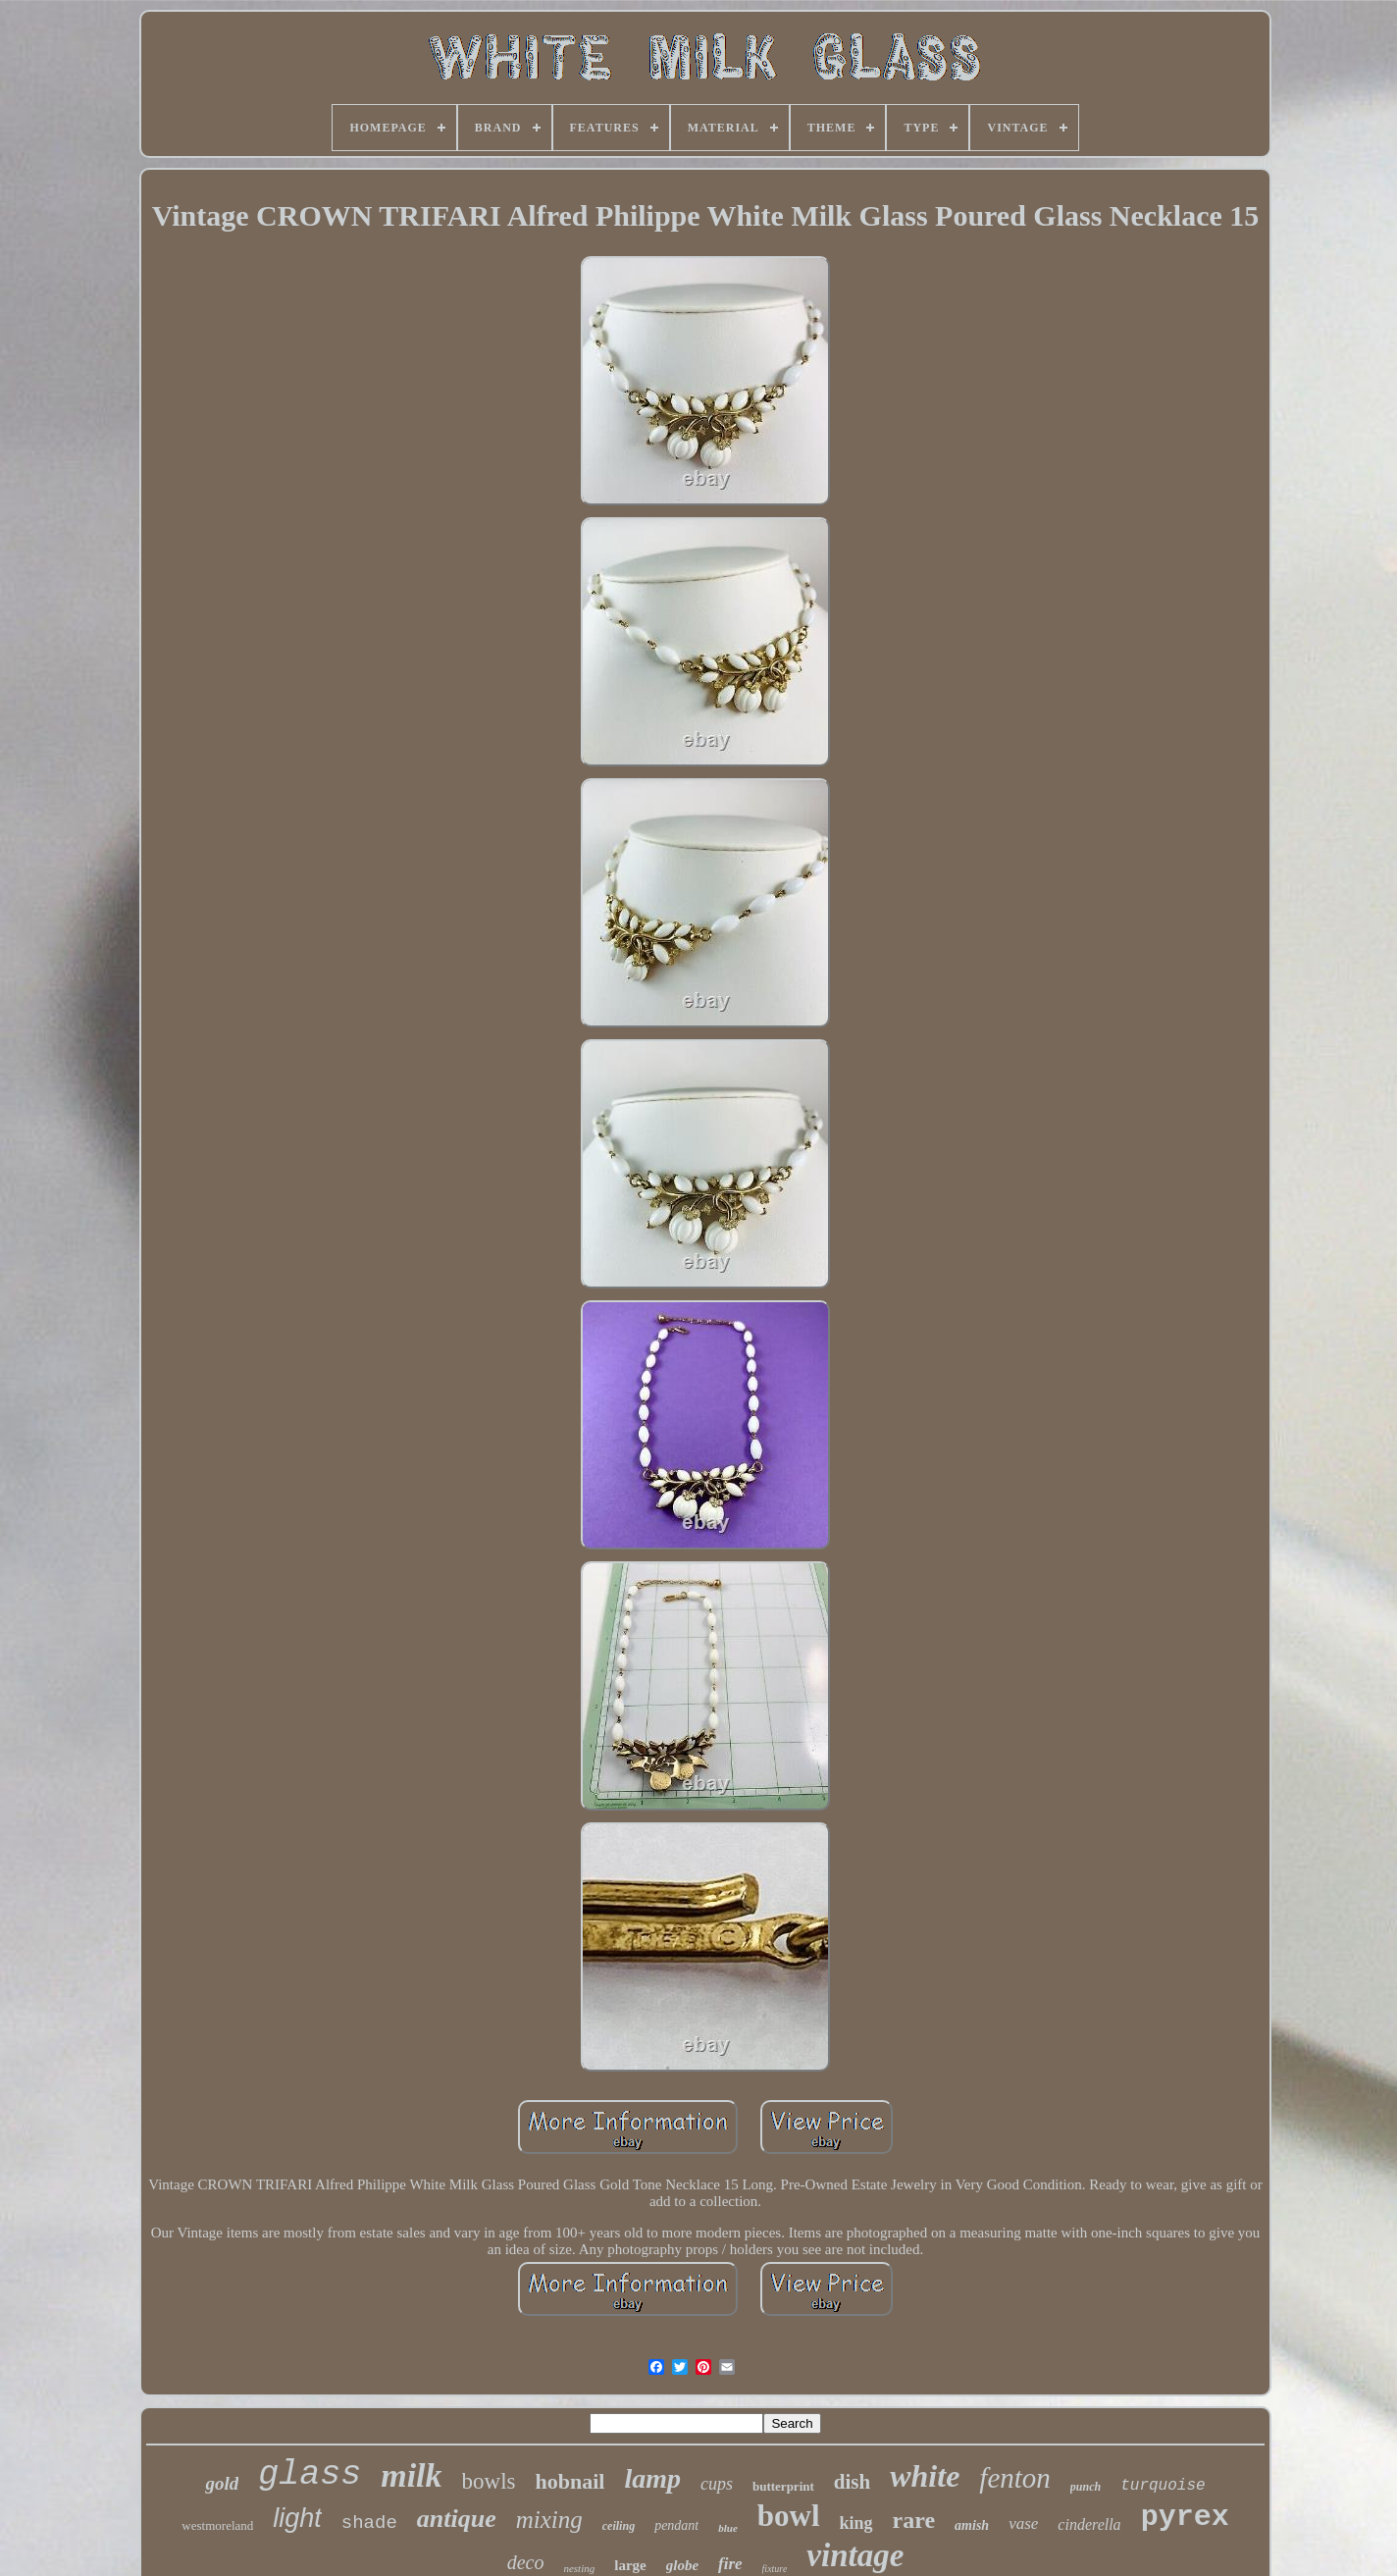  Describe the element at coordinates (730, 2563) in the screenshot. I see `fire` at that location.